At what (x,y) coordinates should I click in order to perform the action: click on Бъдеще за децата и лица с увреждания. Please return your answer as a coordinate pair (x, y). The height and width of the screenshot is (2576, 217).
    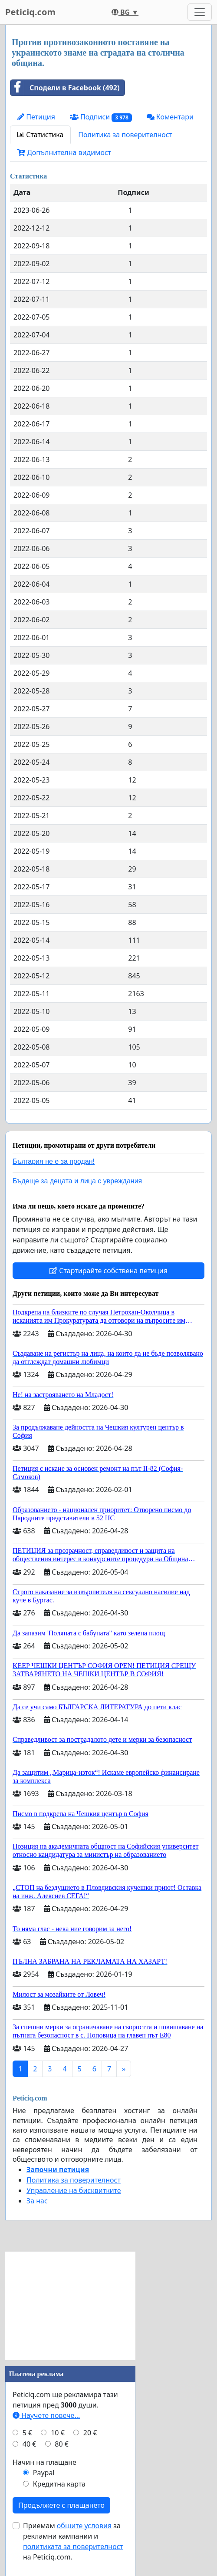
    Looking at the image, I should click on (77, 1181).